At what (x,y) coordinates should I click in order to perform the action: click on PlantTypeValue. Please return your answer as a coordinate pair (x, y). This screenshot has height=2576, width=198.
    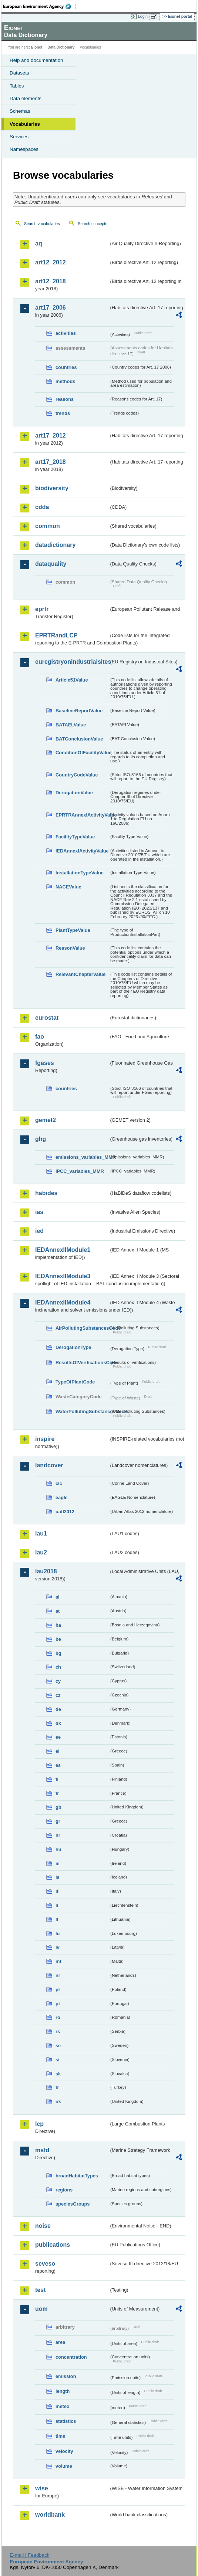
    Looking at the image, I should click on (73, 930).